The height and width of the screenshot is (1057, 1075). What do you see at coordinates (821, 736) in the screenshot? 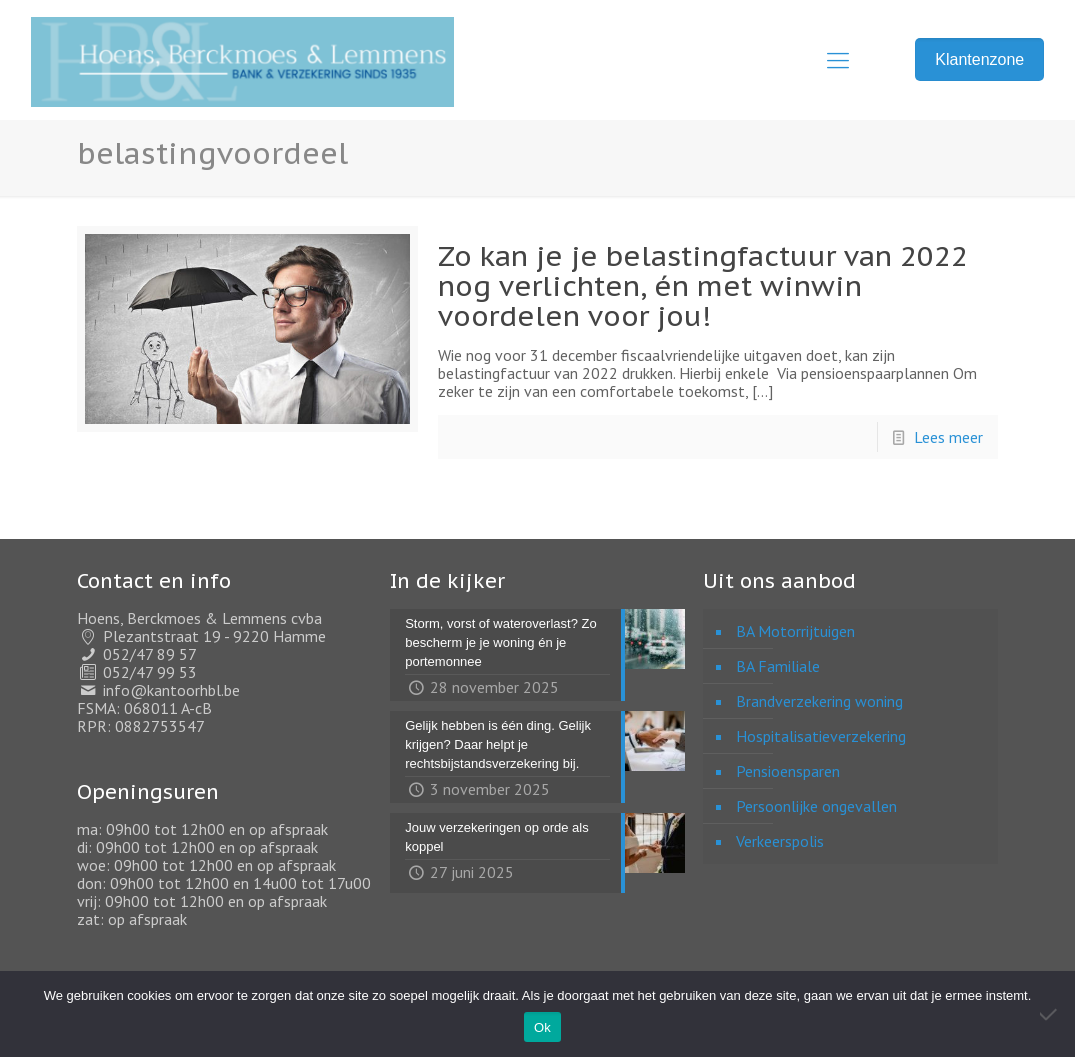
I see `Hospitalisatieverzekering` at bounding box center [821, 736].